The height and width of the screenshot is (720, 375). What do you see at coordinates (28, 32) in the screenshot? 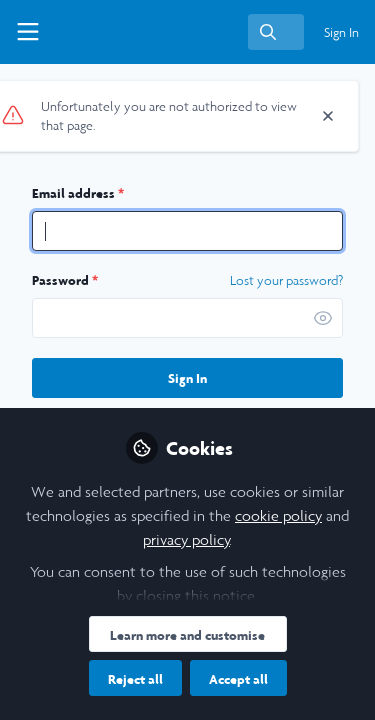
I see `[Toggle universal sidebar]` at bounding box center [28, 32].